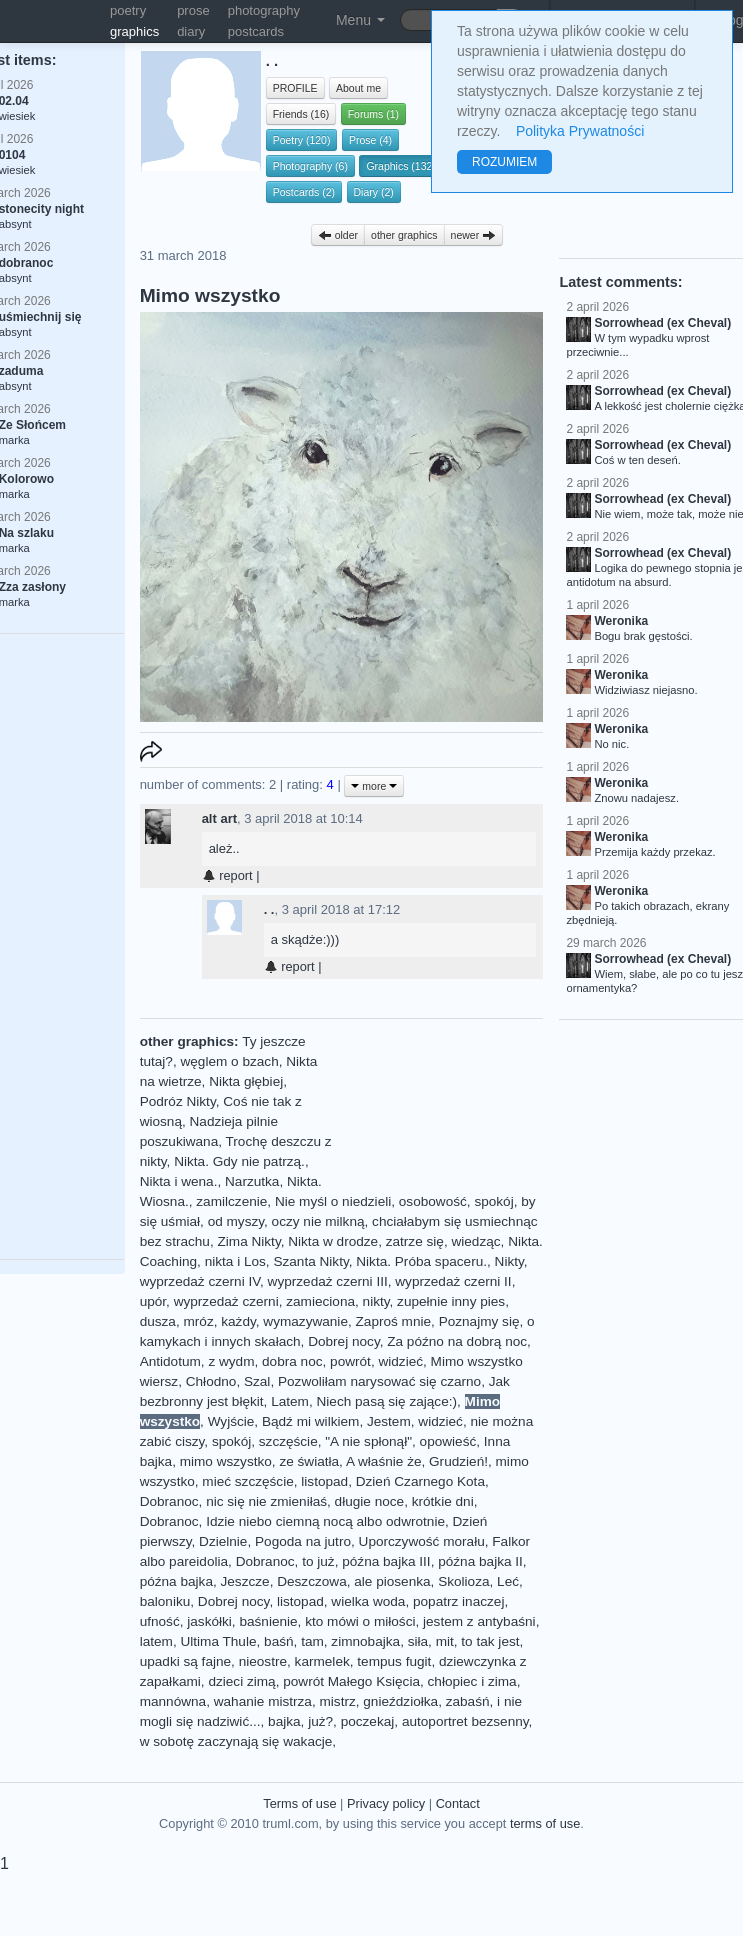  I want to click on zabaśń, so click(468, 1701).